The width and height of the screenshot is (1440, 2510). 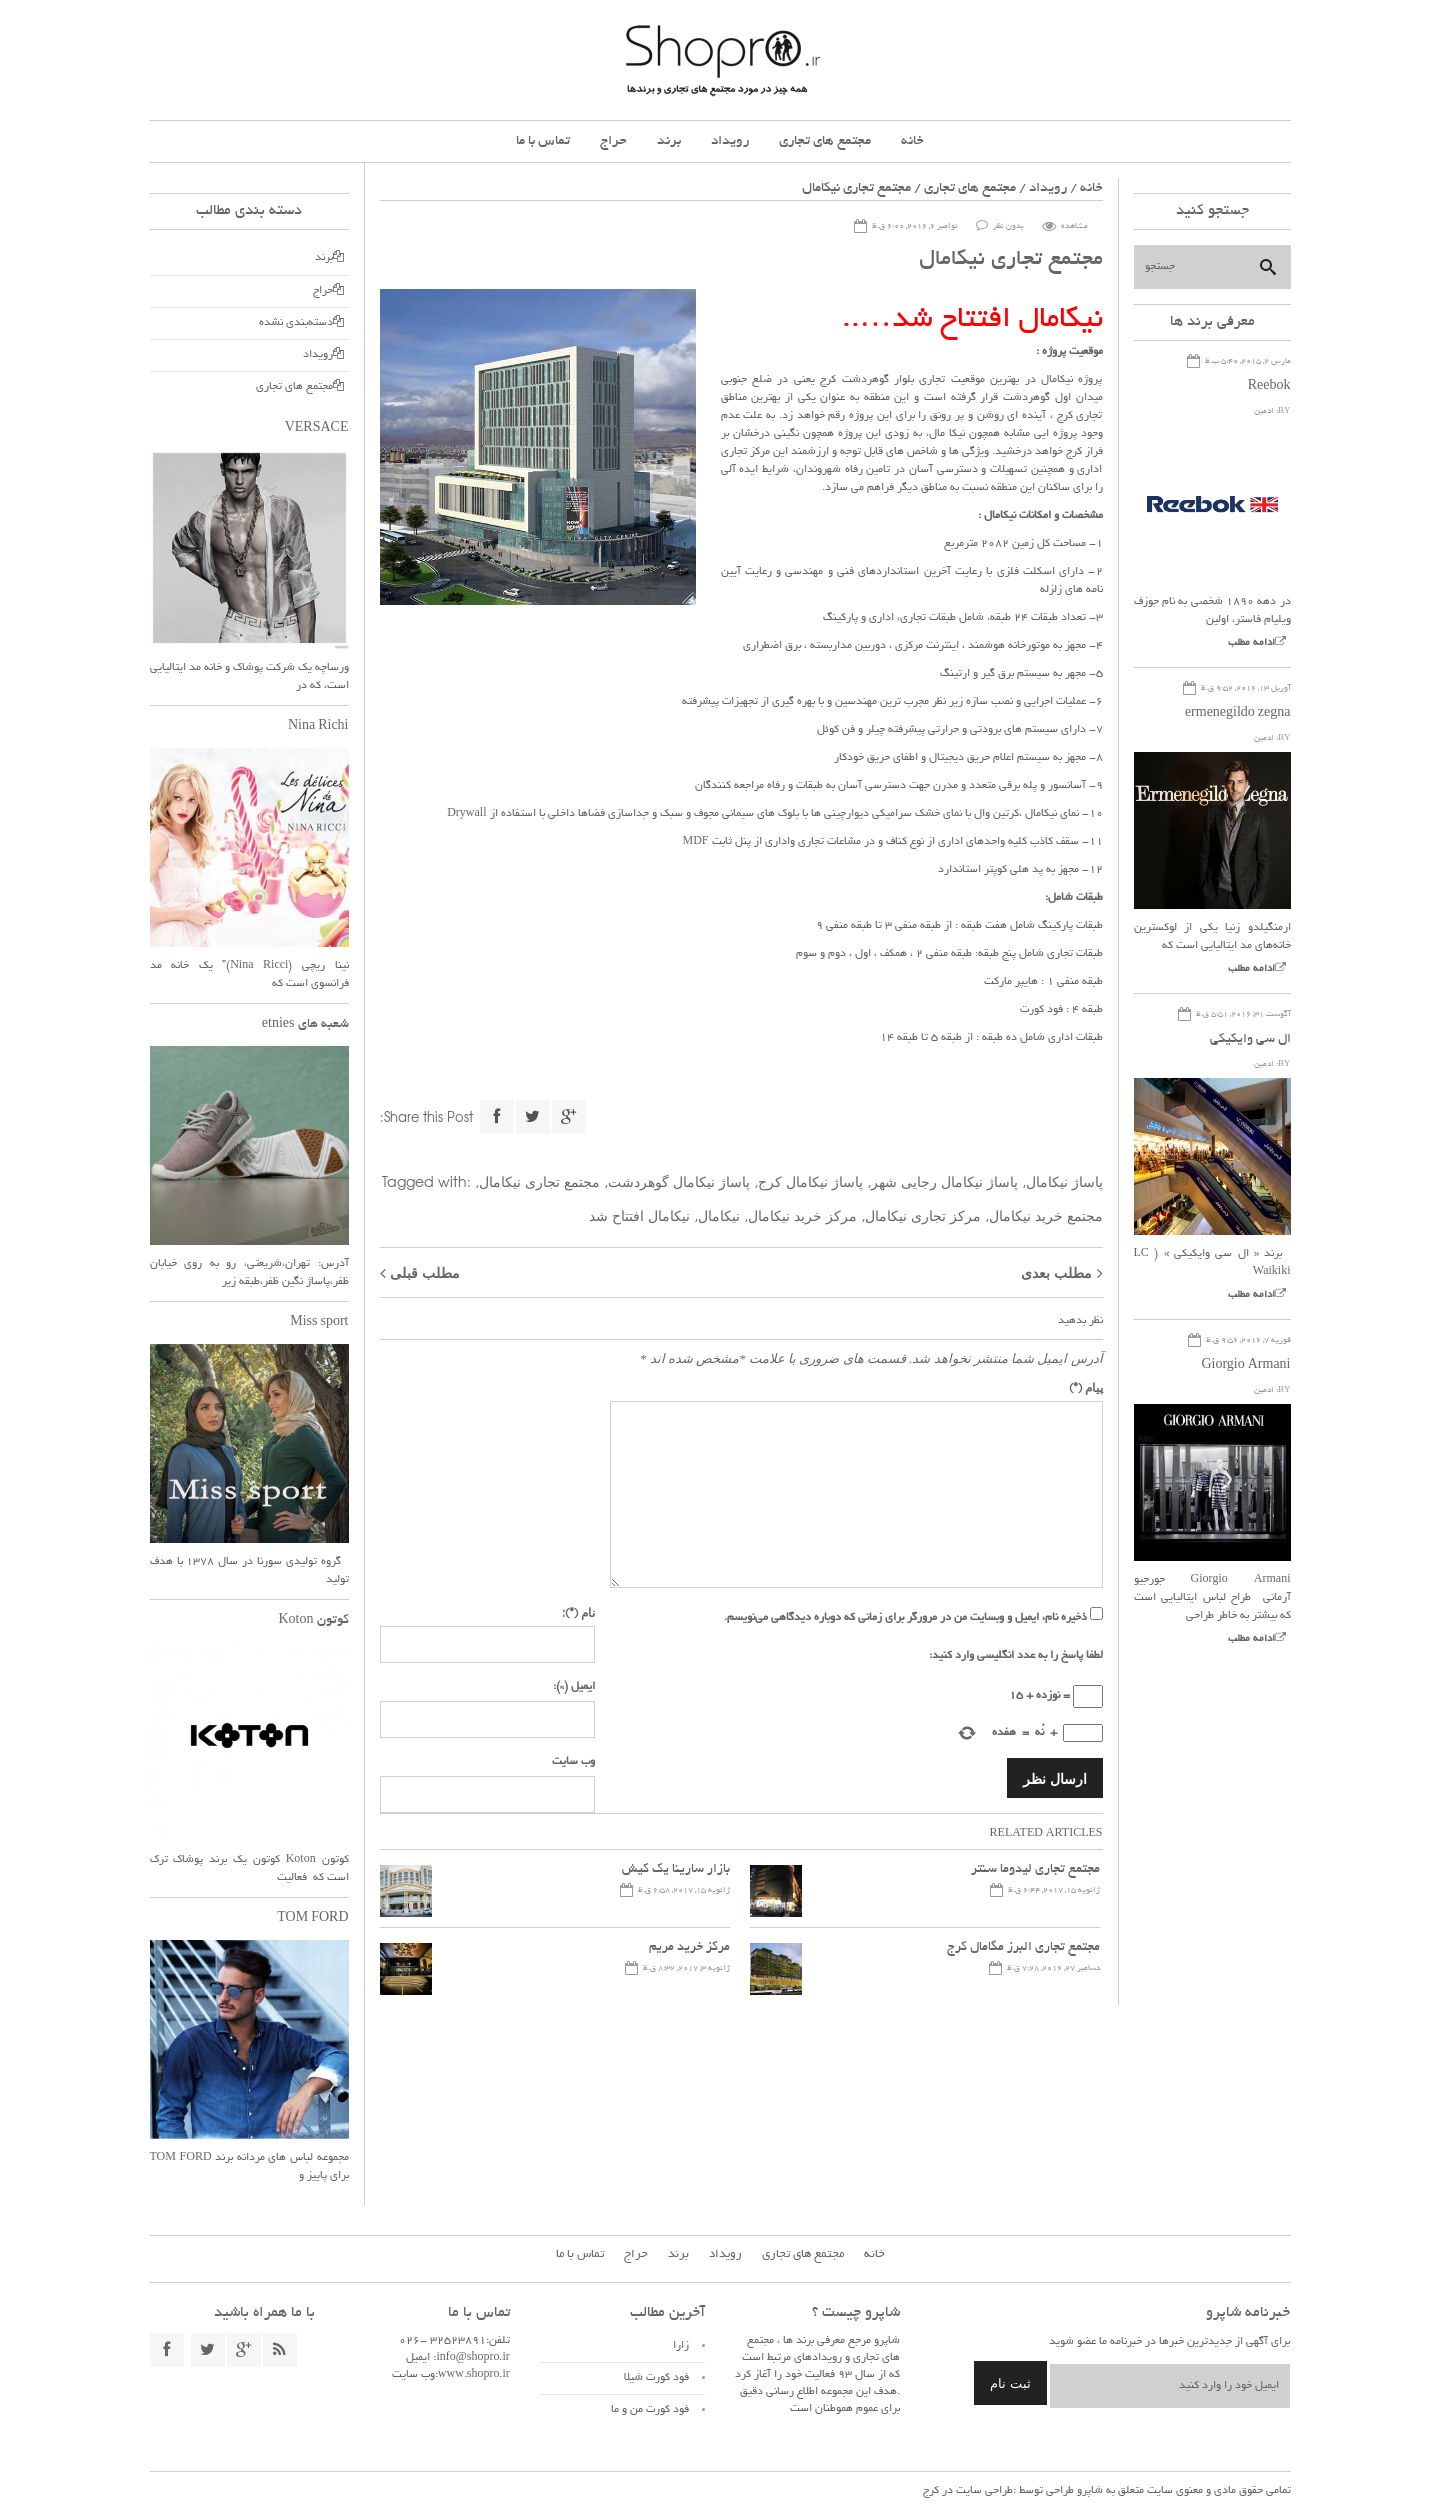 I want to click on مجتمع تجاری لیدوما سنتر, so click(x=1035, y=1870).